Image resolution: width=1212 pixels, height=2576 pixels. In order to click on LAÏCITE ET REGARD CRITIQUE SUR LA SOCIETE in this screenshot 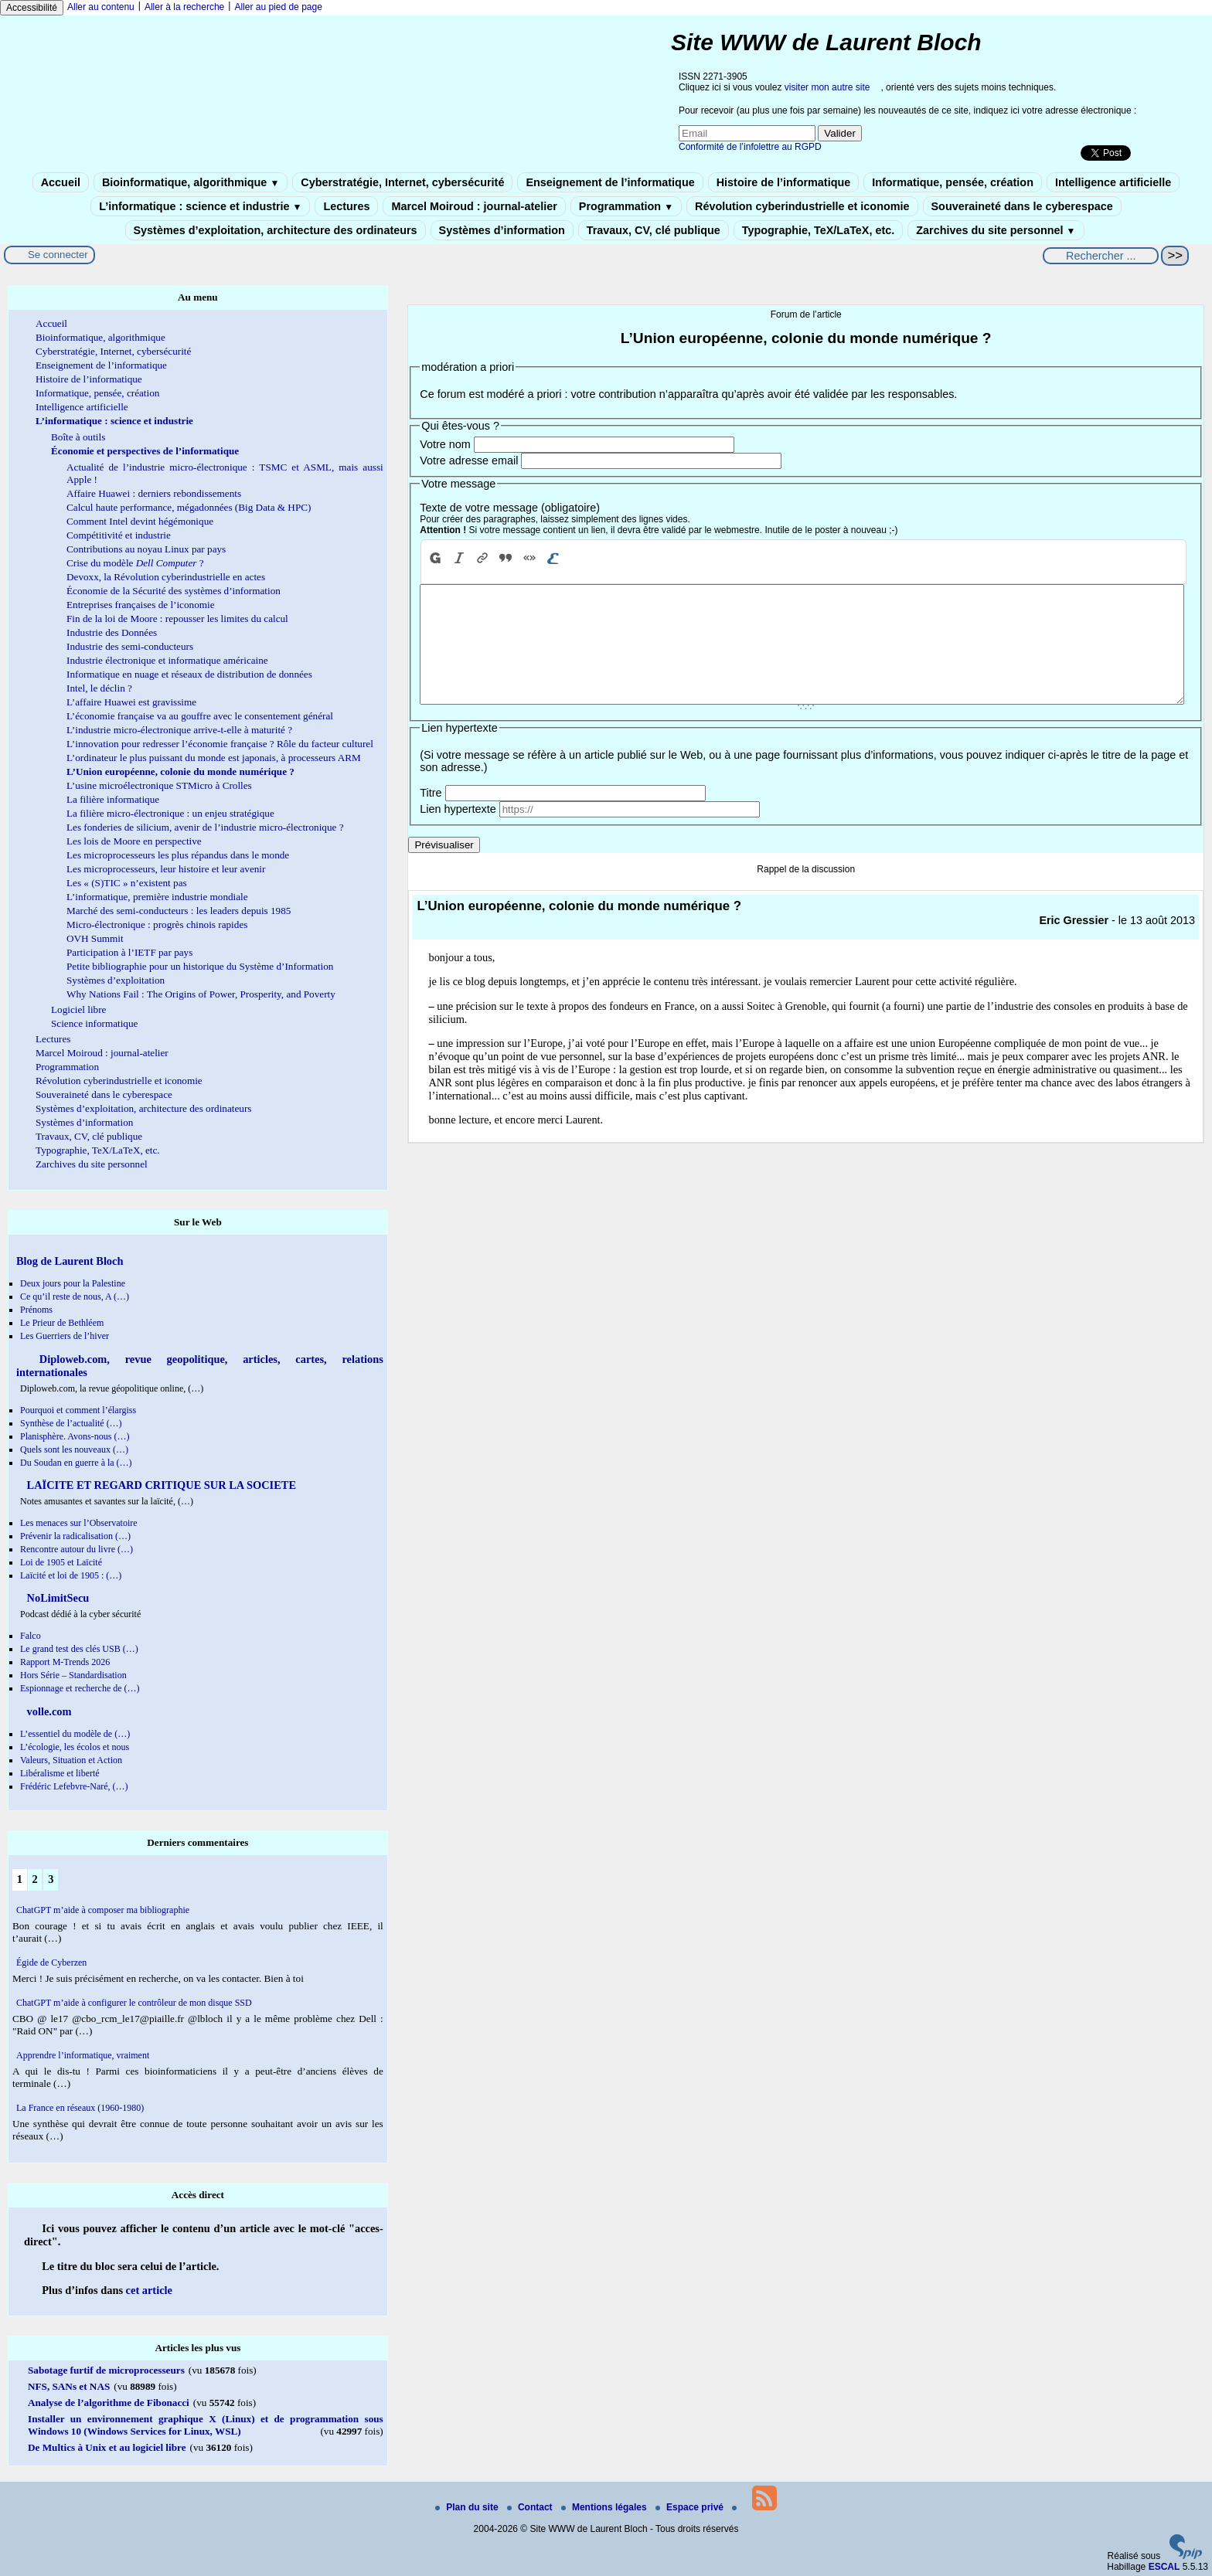, I will do `click(160, 1485)`.